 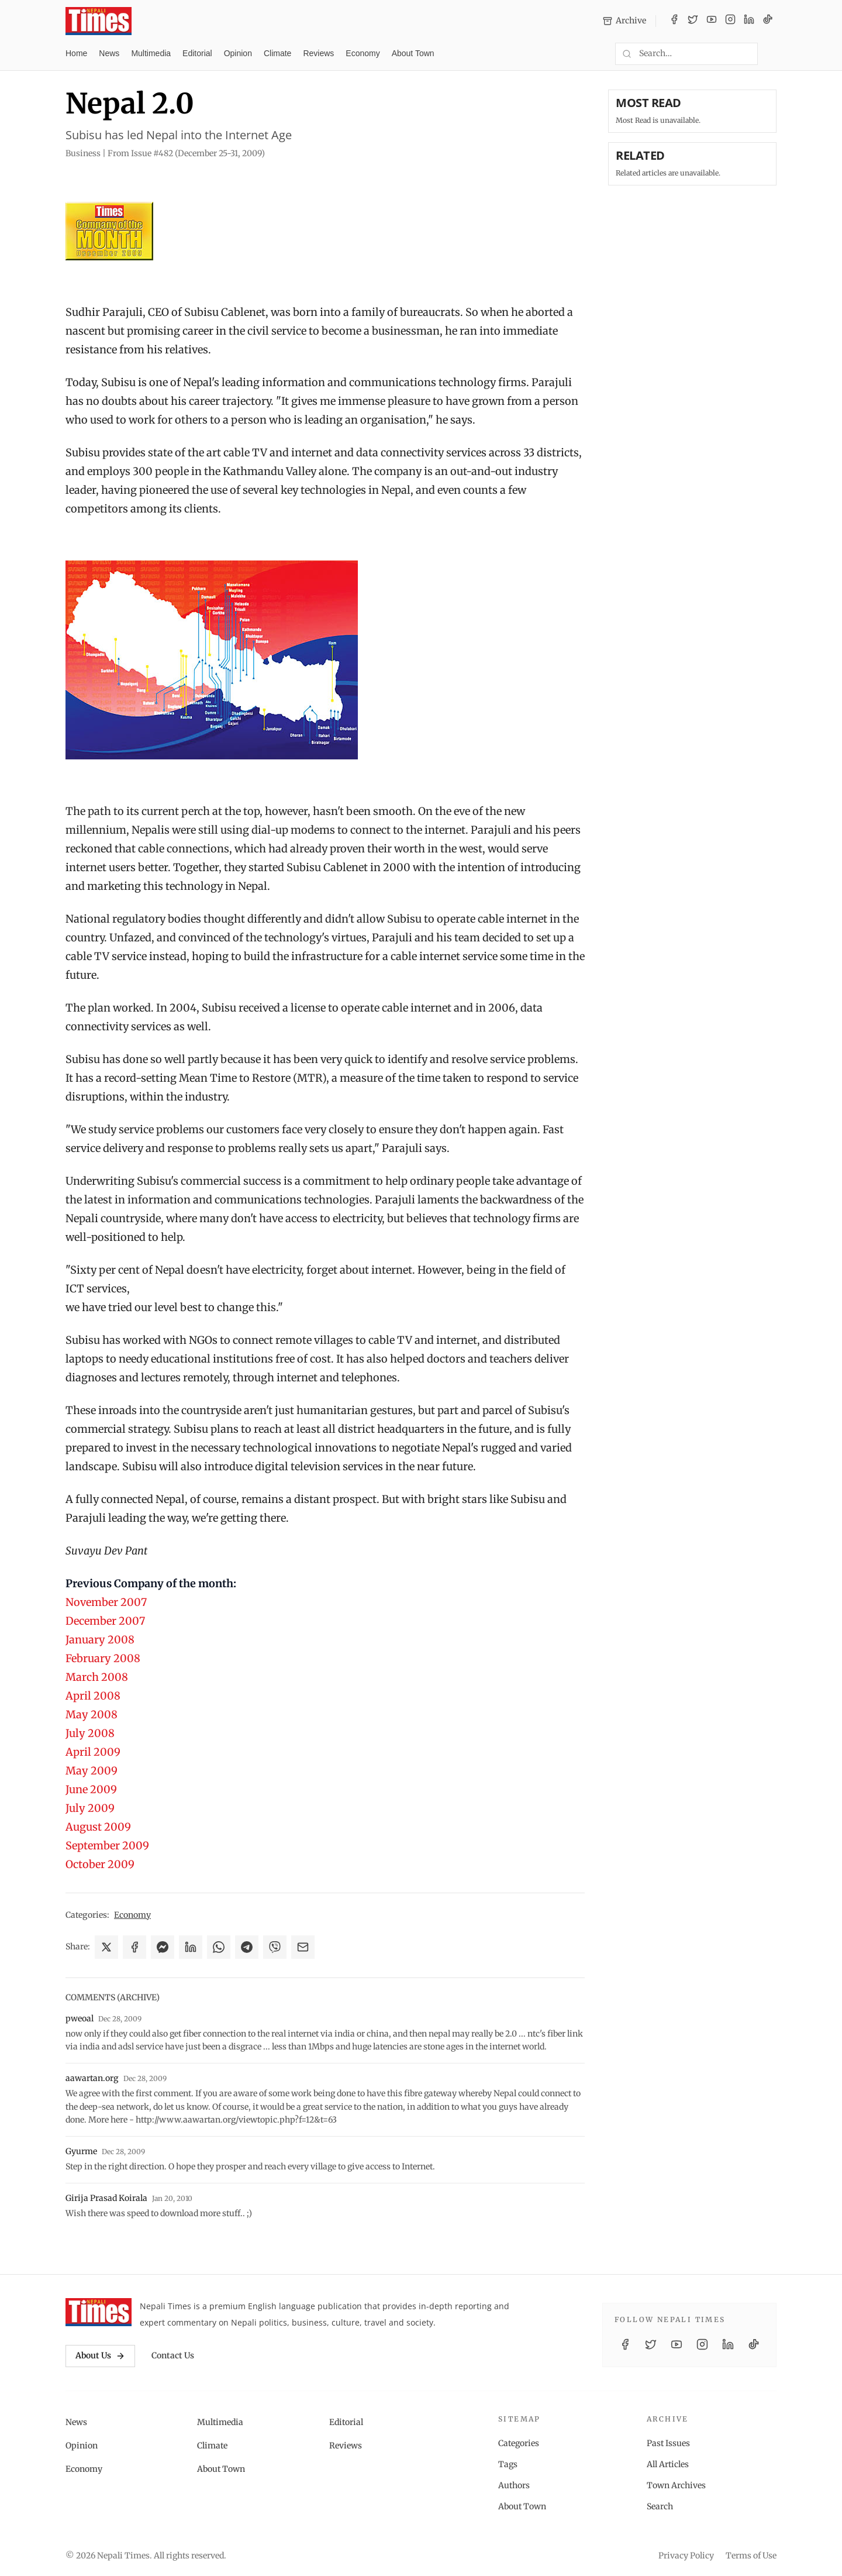 I want to click on Contact Us, so click(x=172, y=2355).